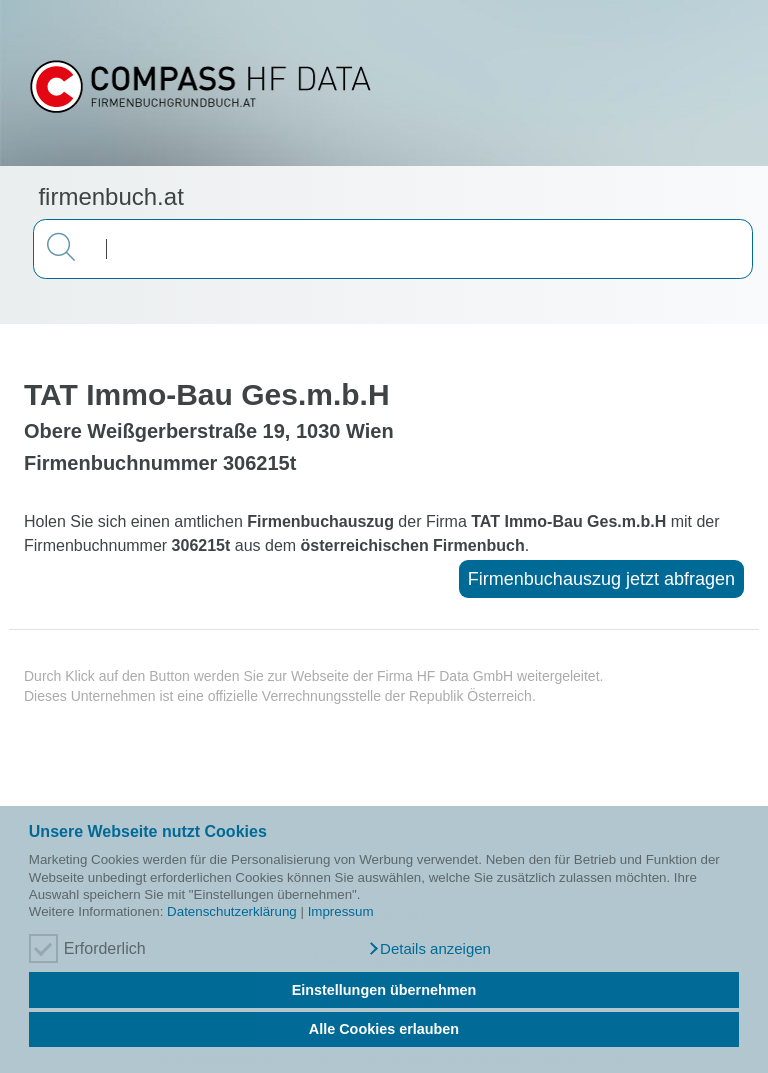 The height and width of the screenshot is (1073, 768). I want to click on Alle Cookies erlauben [button], so click(384, 1029).